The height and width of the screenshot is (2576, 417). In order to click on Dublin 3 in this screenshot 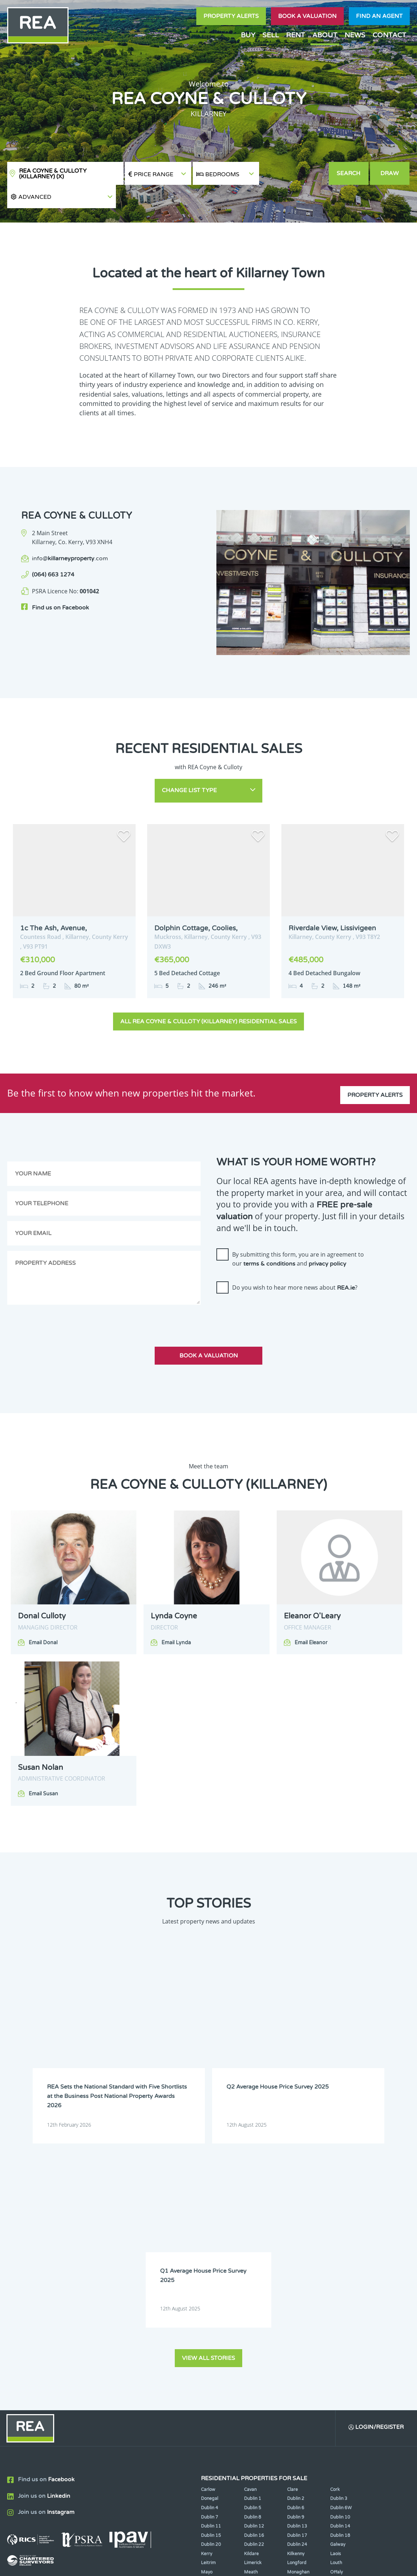, I will do `click(338, 2261)`.